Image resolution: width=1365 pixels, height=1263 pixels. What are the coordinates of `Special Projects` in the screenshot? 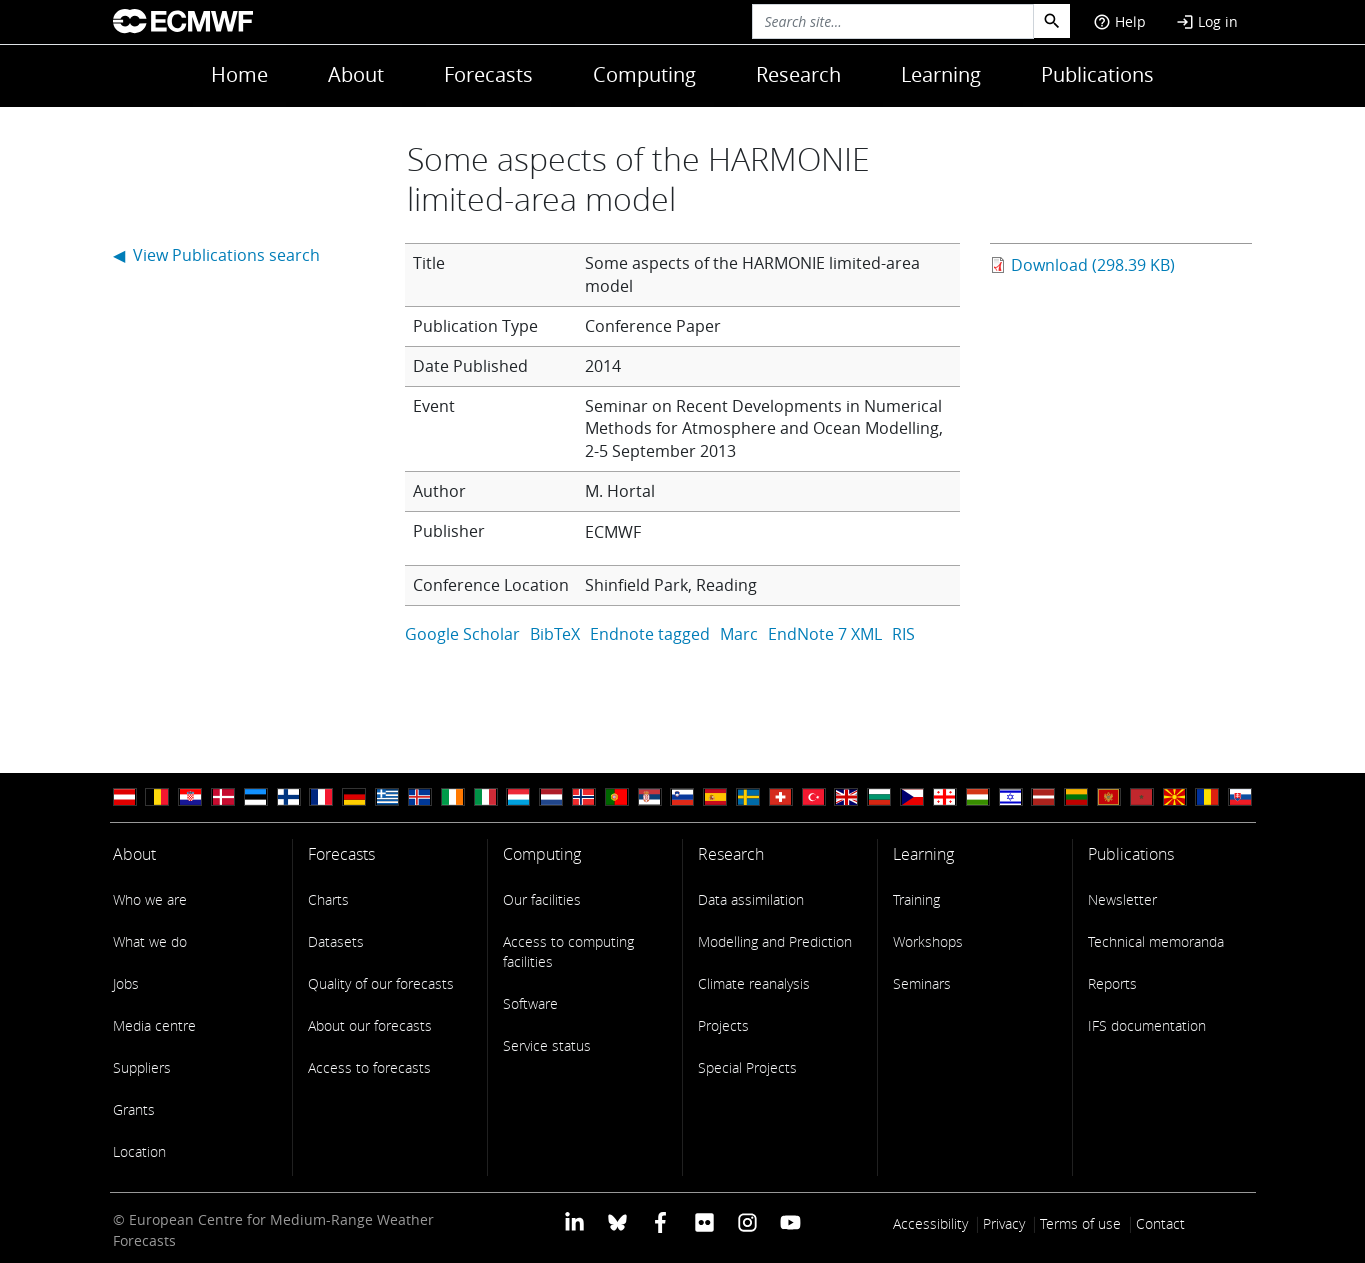 It's located at (747, 1067).